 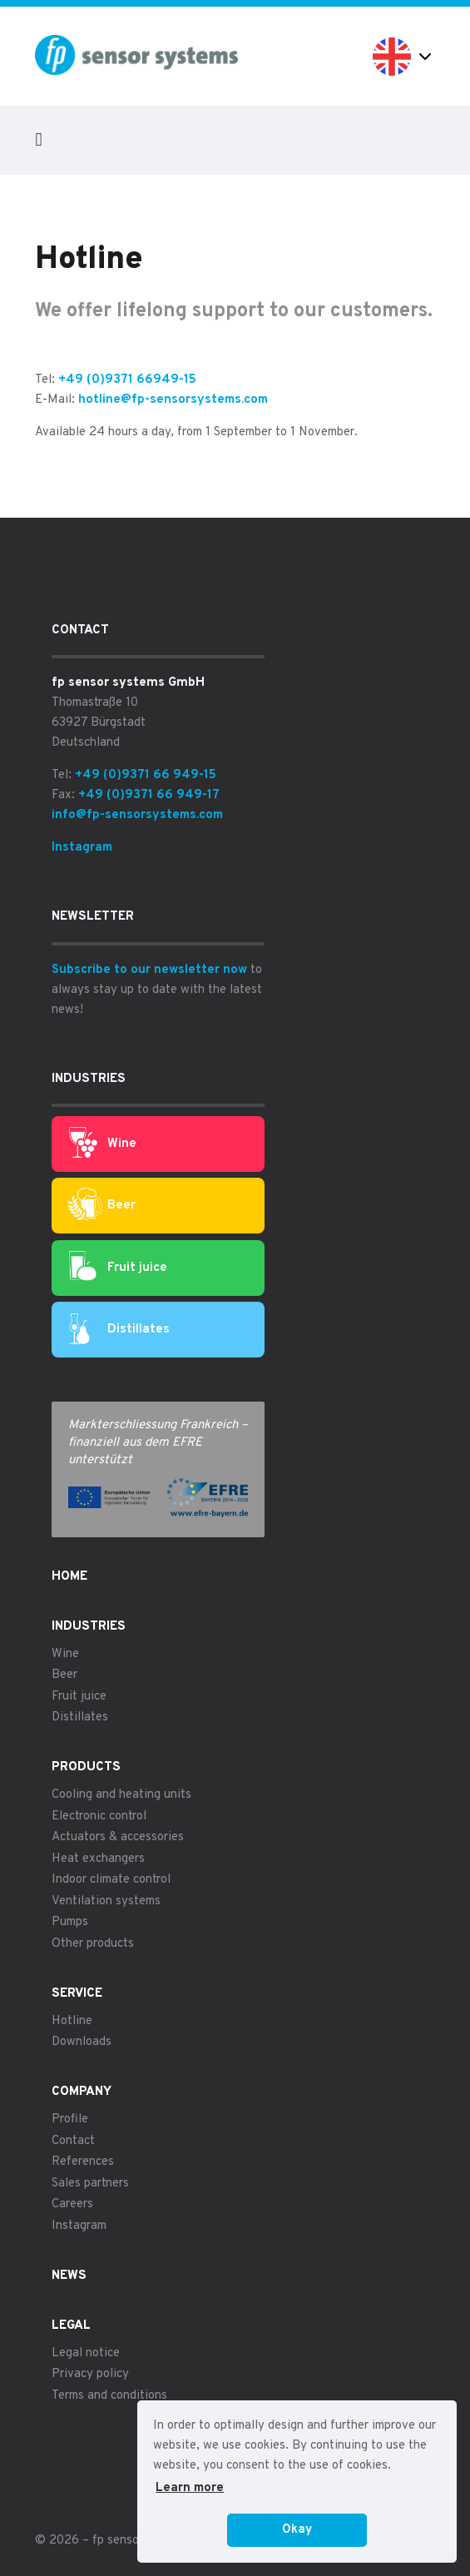 What do you see at coordinates (98, 1859) in the screenshot?
I see `Heat exchangers` at bounding box center [98, 1859].